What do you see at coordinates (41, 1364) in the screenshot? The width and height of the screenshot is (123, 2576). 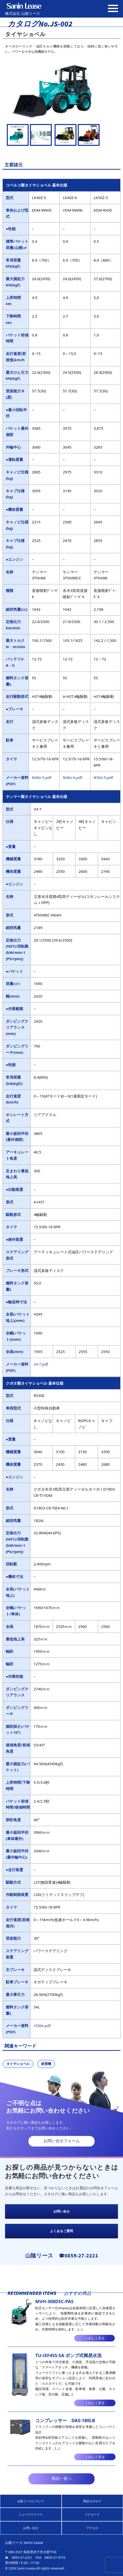 I see `v4-7.pdf` at bounding box center [41, 1364].